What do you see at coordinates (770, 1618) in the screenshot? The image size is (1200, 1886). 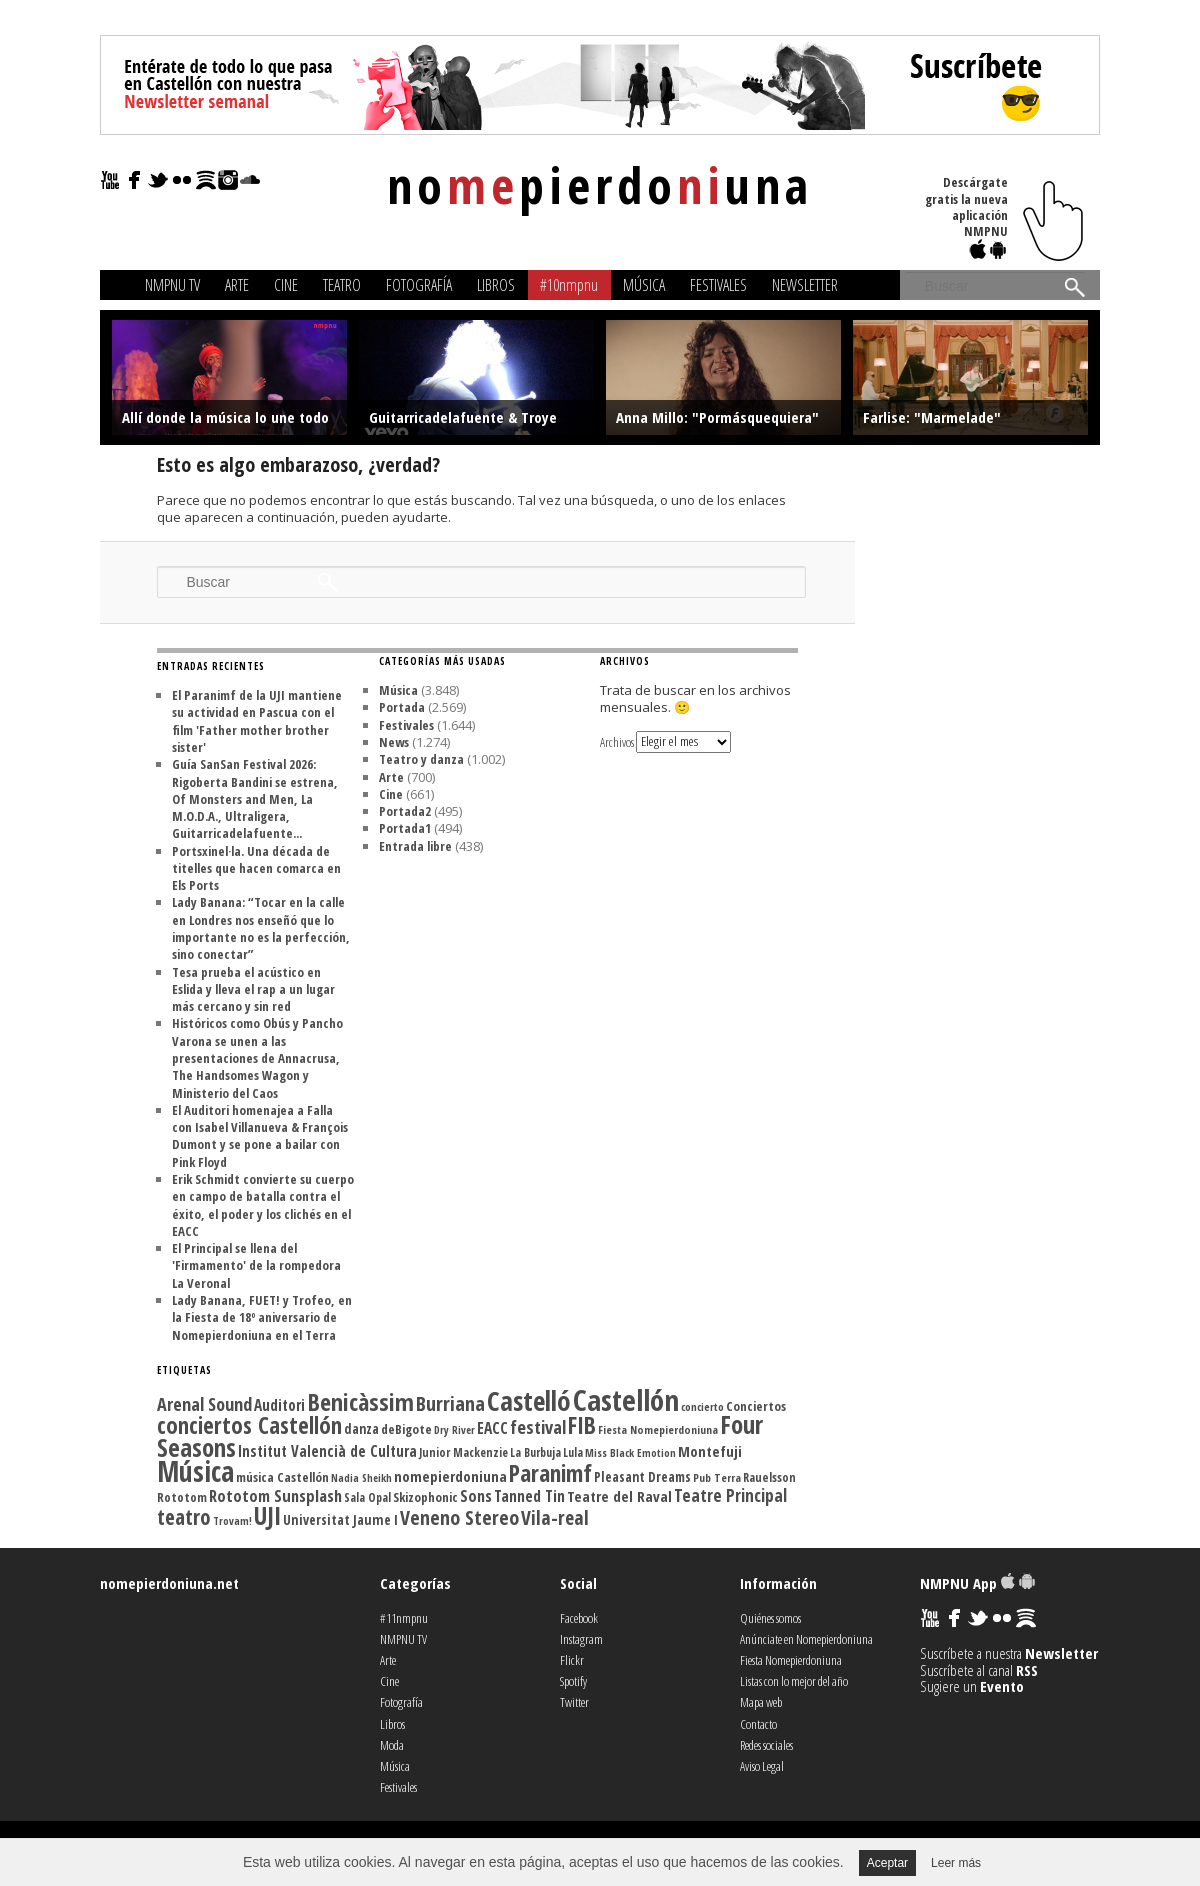 I see `Quiénes somos` at bounding box center [770, 1618].